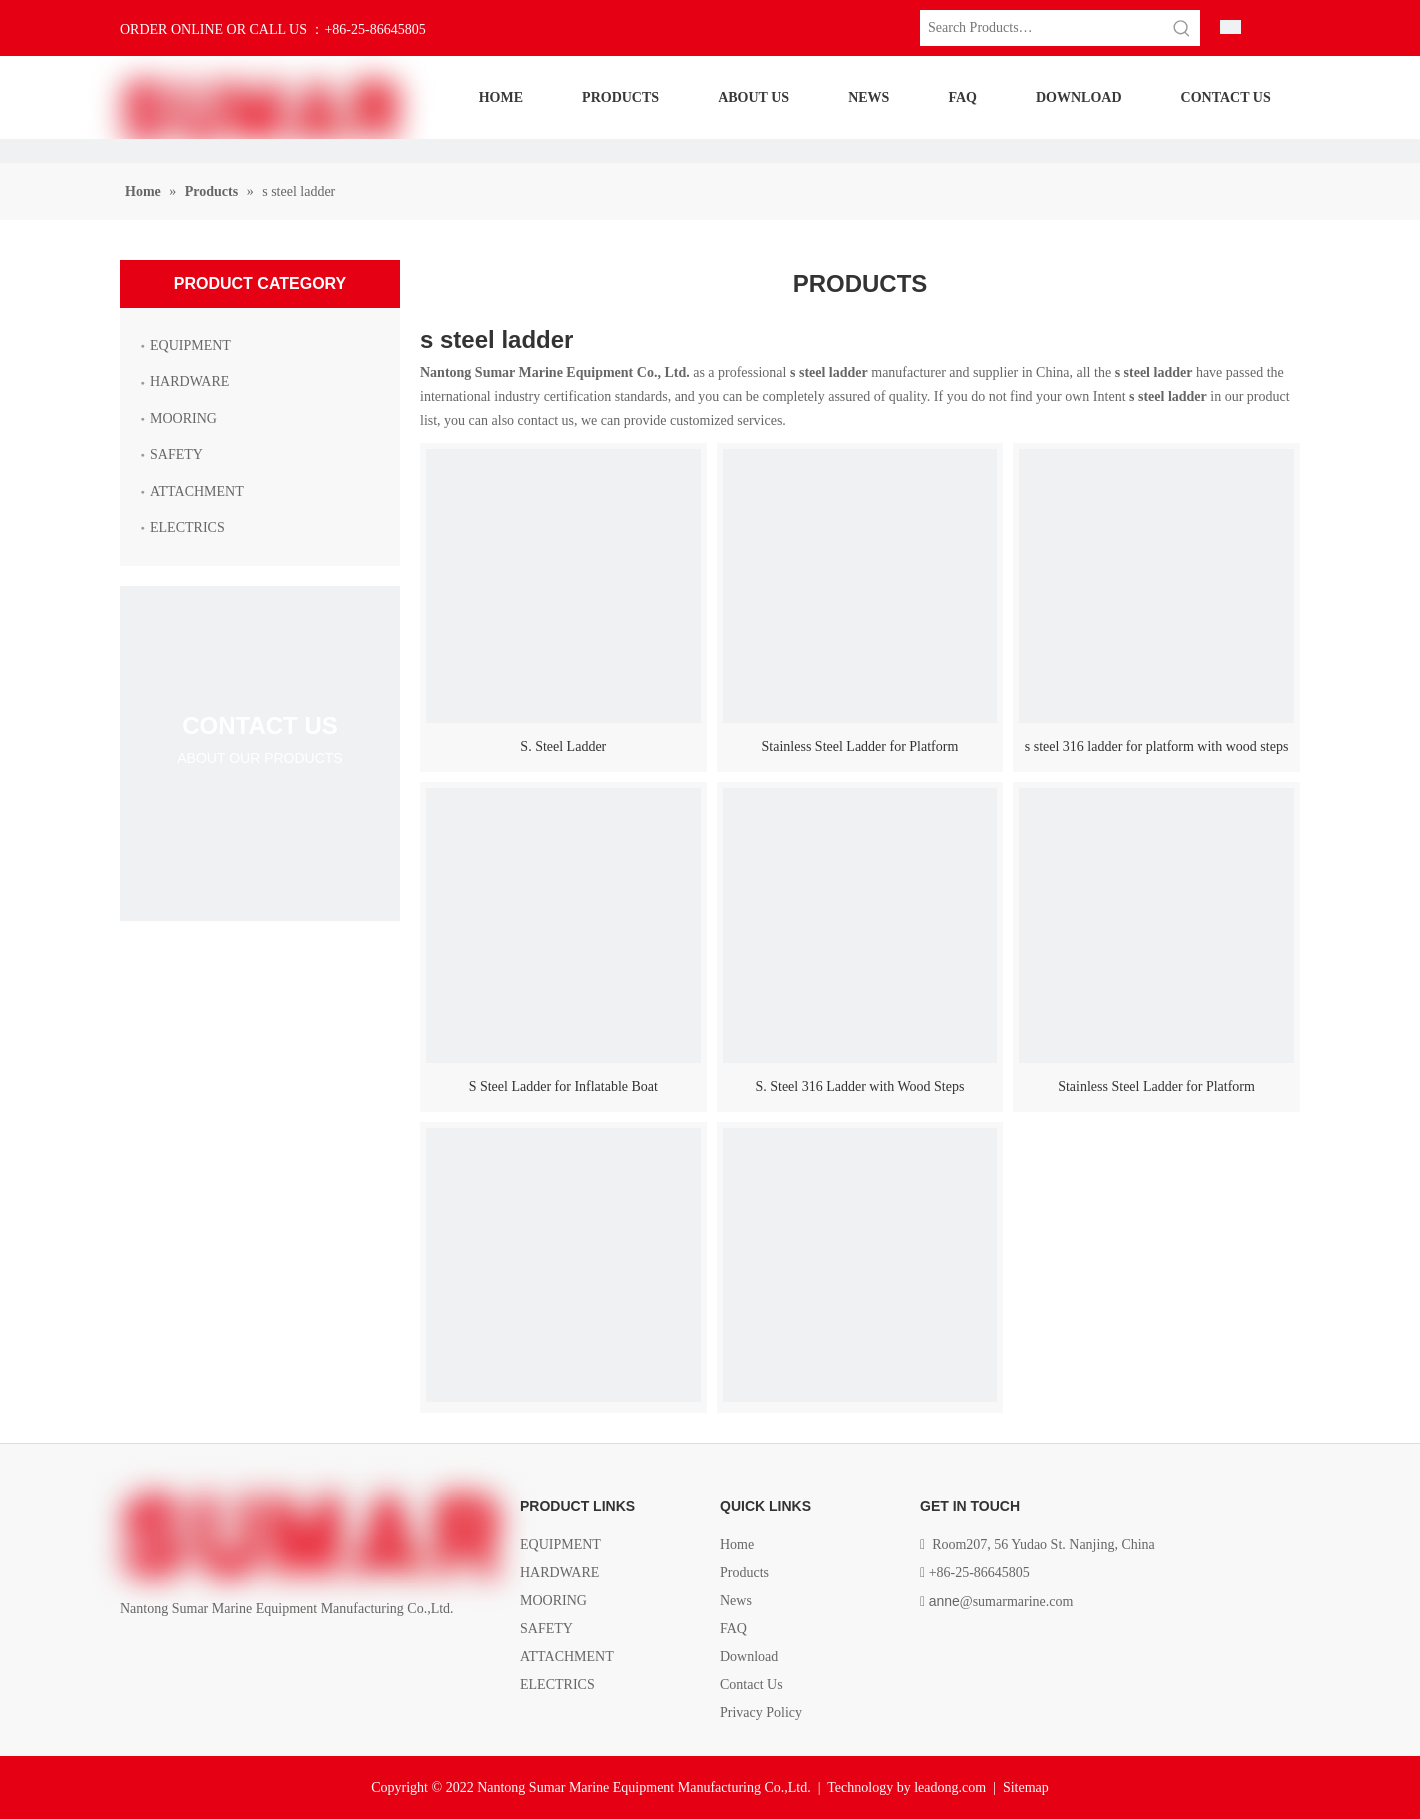  Describe the element at coordinates (190, 345) in the screenshot. I see `EQUIPMENT` at that location.